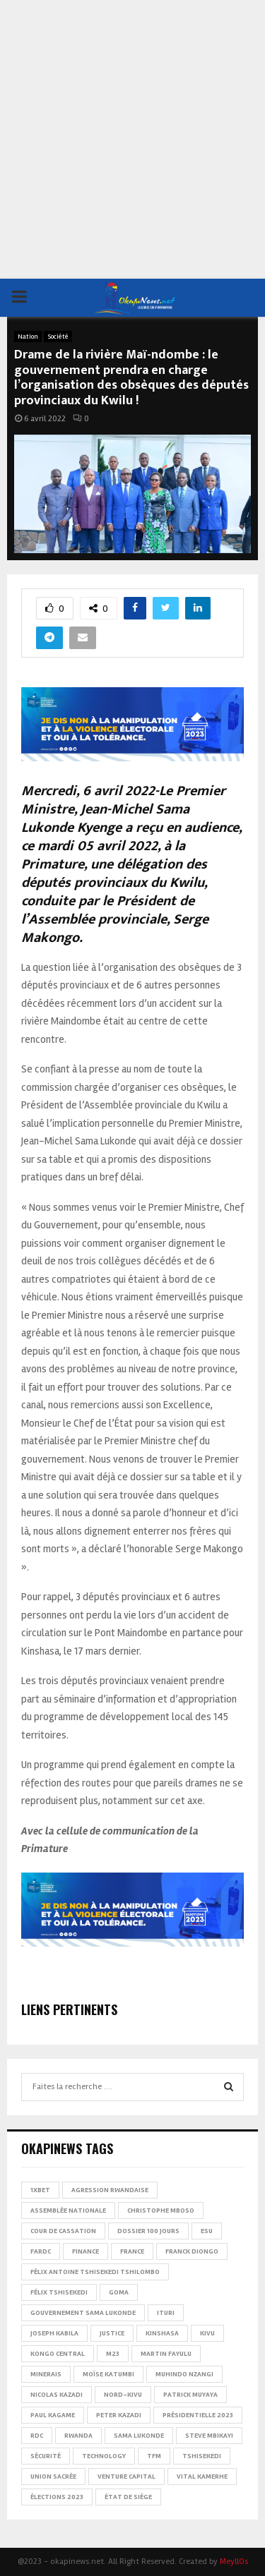  What do you see at coordinates (148, 2231) in the screenshot?
I see `Dossier 100 jours` at bounding box center [148, 2231].